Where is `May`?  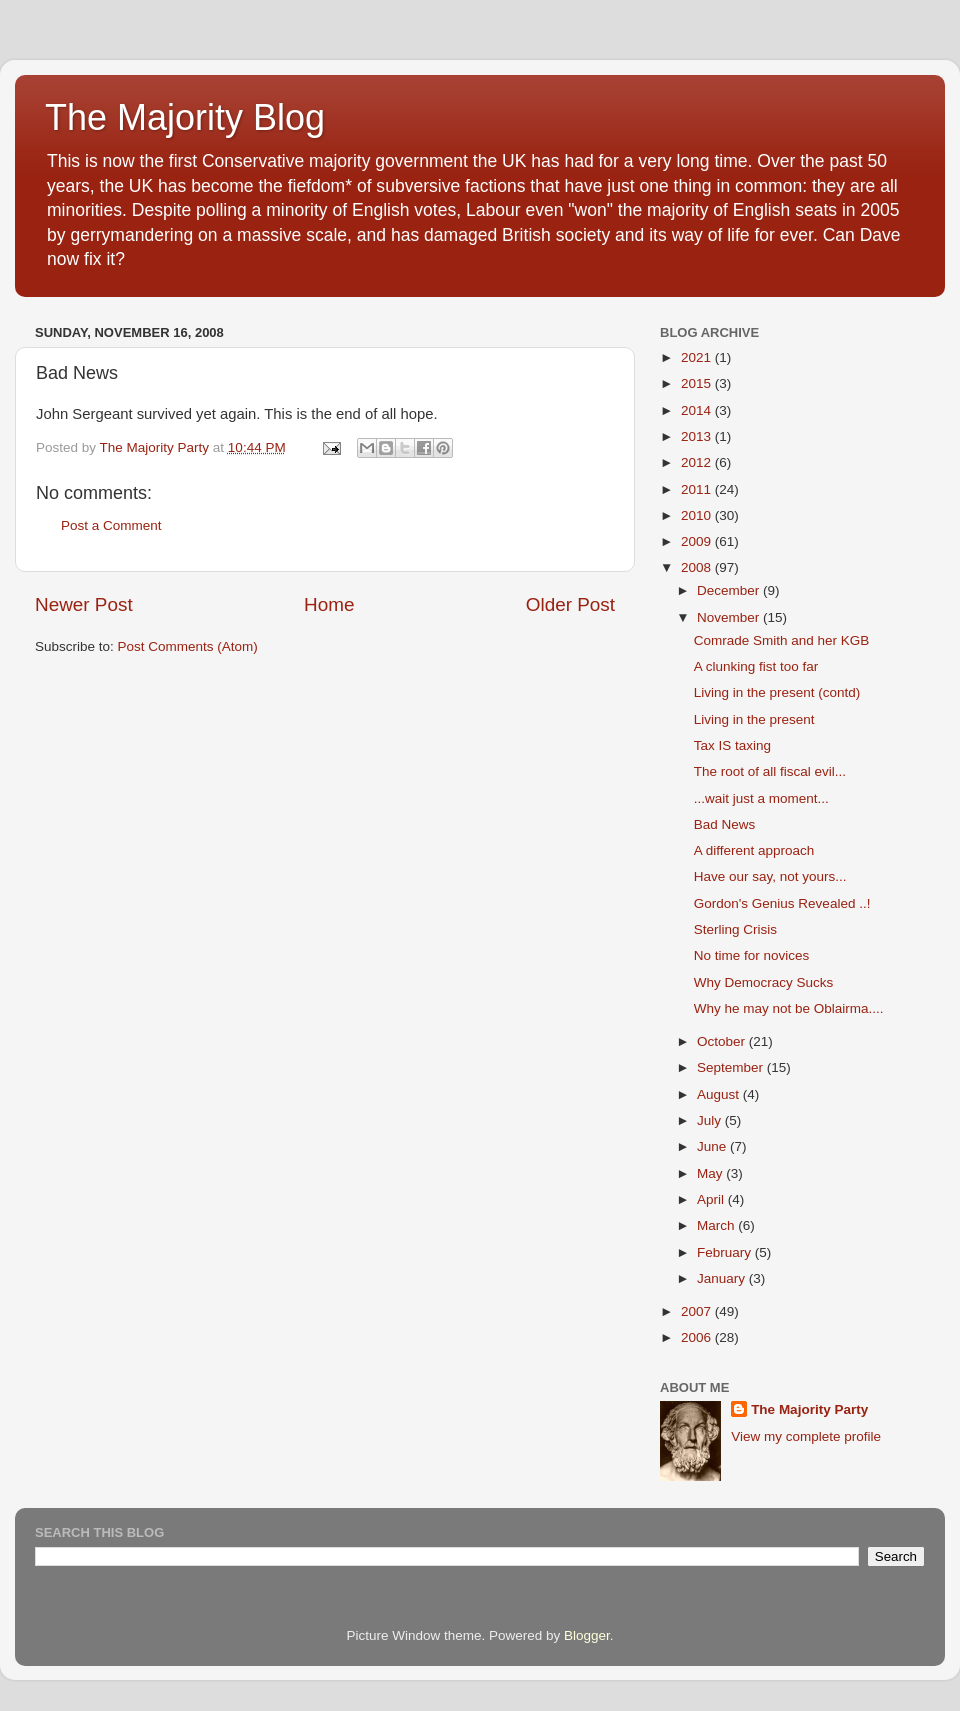
May is located at coordinates (711, 1173).